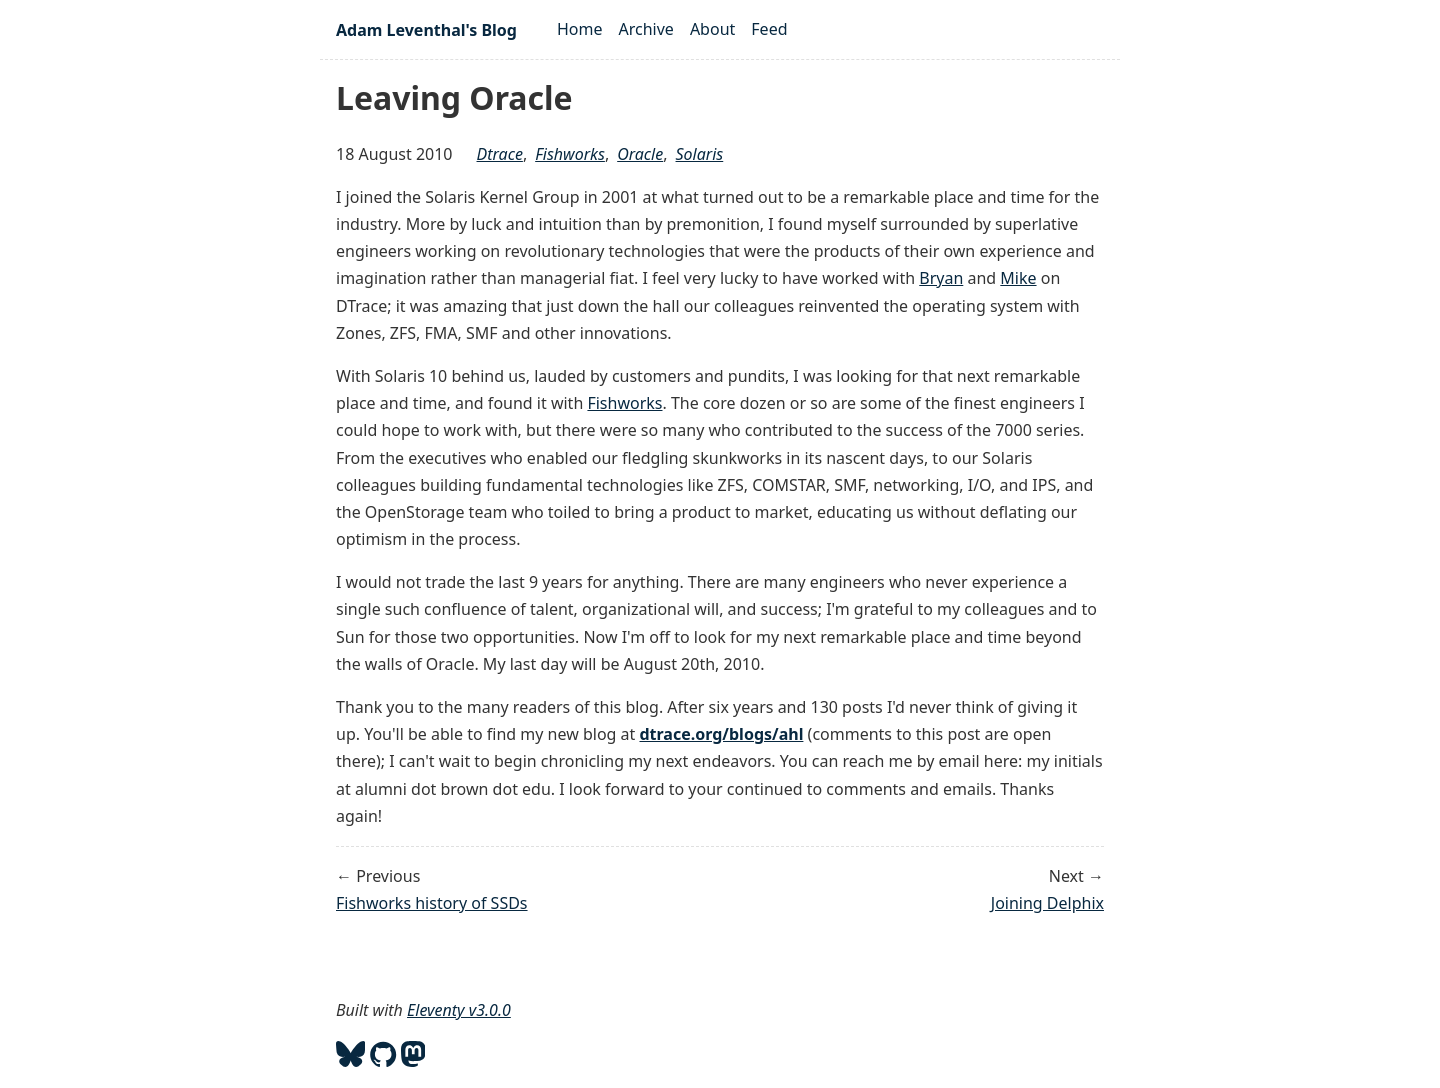  What do you see at coordinates (721, 734) in the screenshot?
I see `dtrace.org/blogs/ahl` at bounding box center [721, 734].